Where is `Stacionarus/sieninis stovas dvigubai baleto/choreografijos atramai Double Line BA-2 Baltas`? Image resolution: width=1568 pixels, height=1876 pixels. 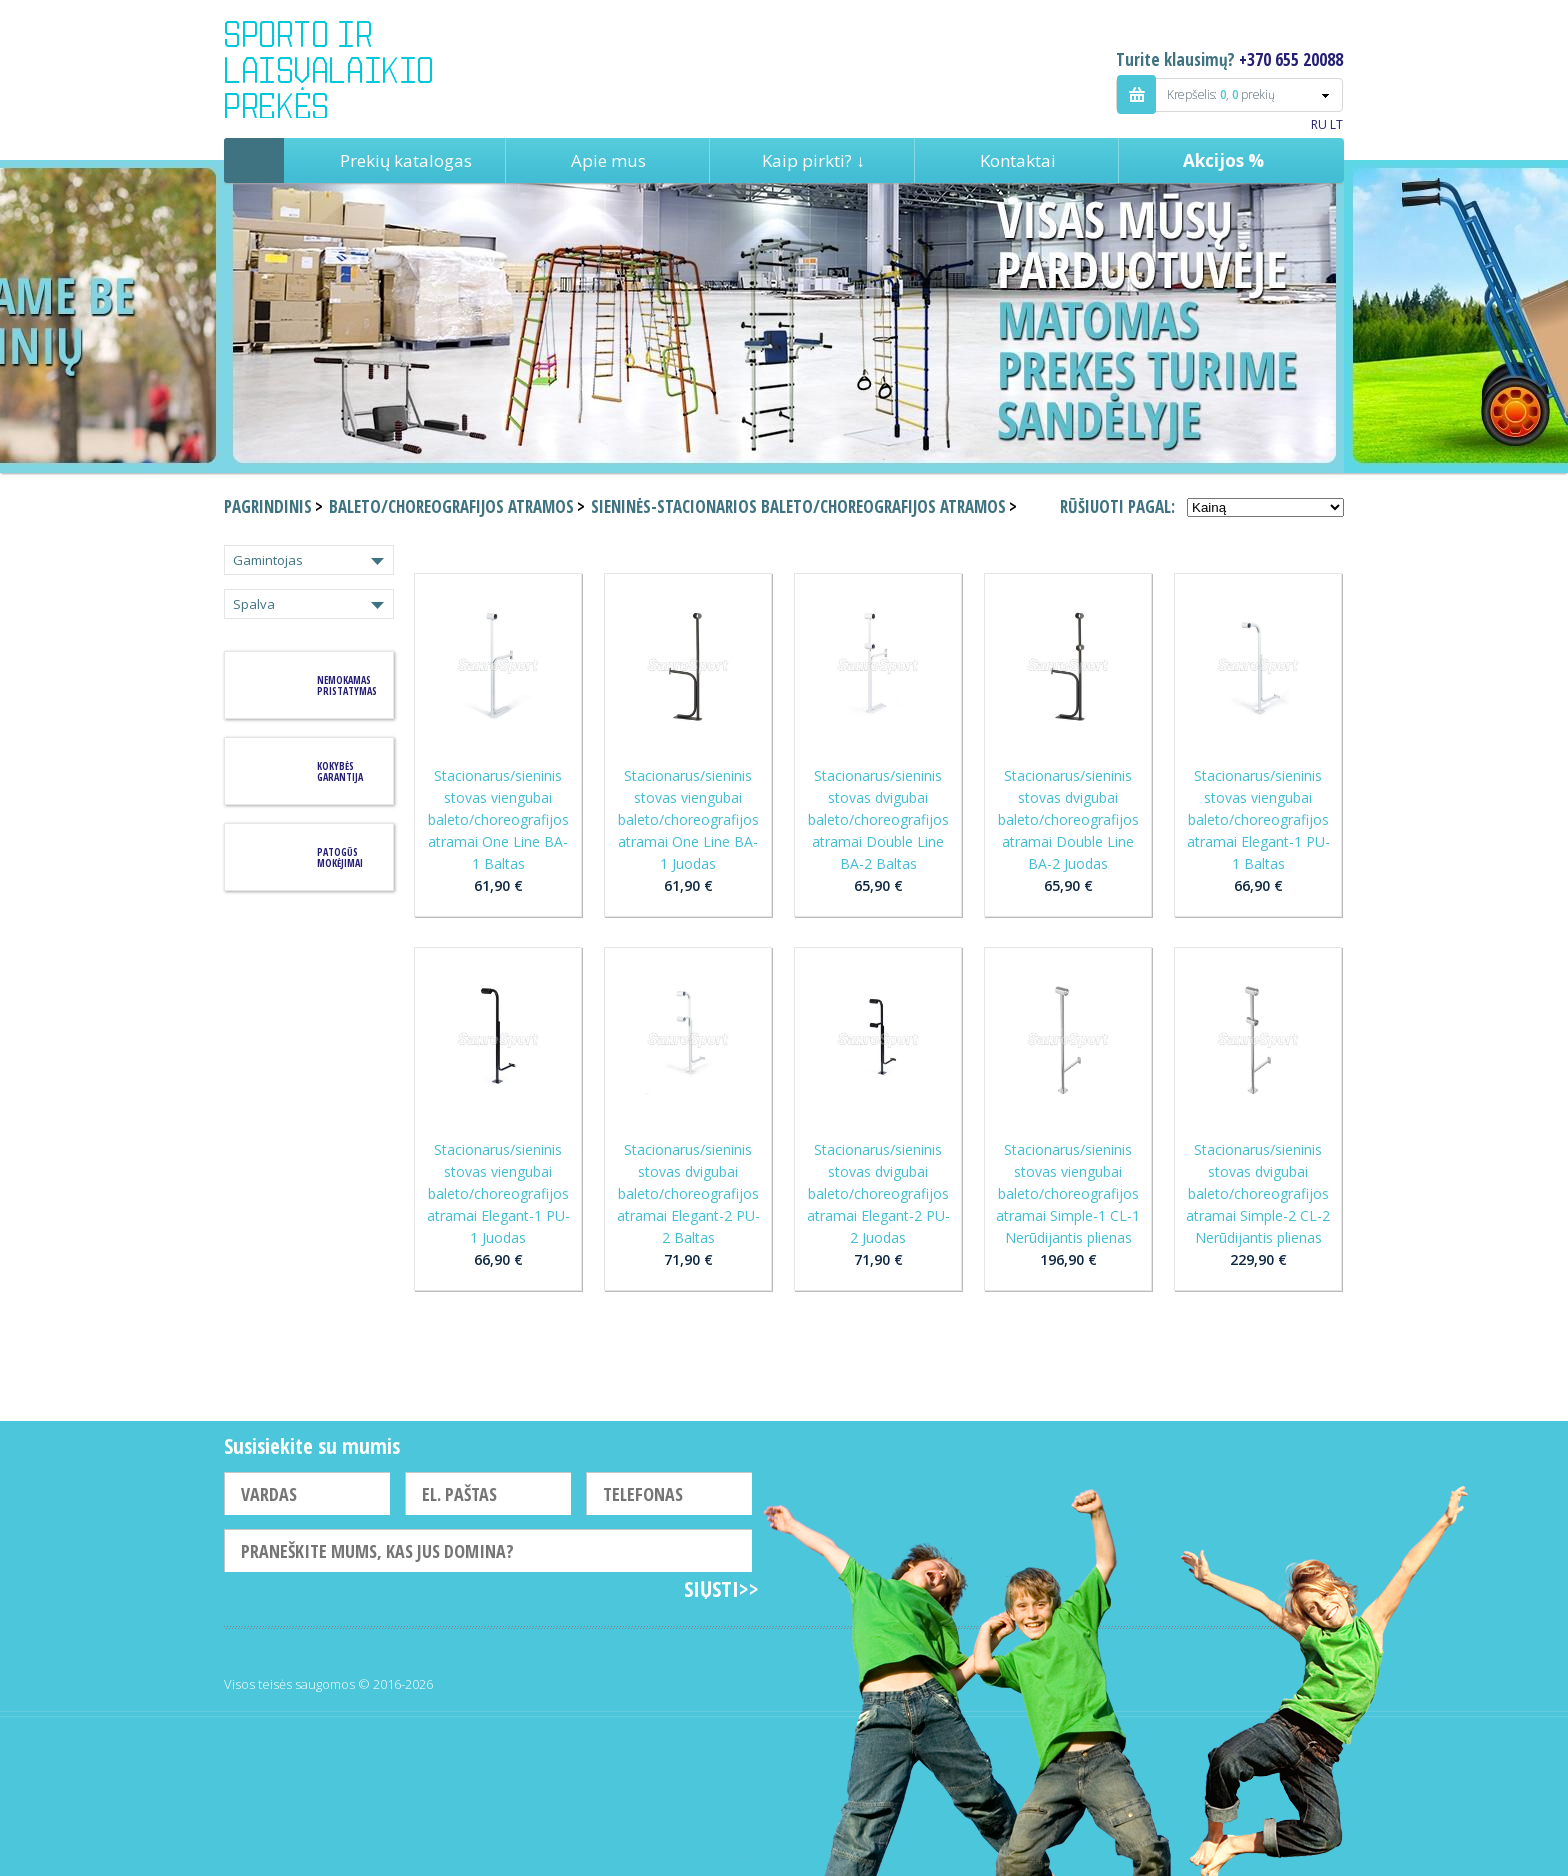 Stacionarus/sieninis stovas dvigubai baleto/choreografijos atramai Double Line BA-2 Baltas is located at coordinates (878, 819).